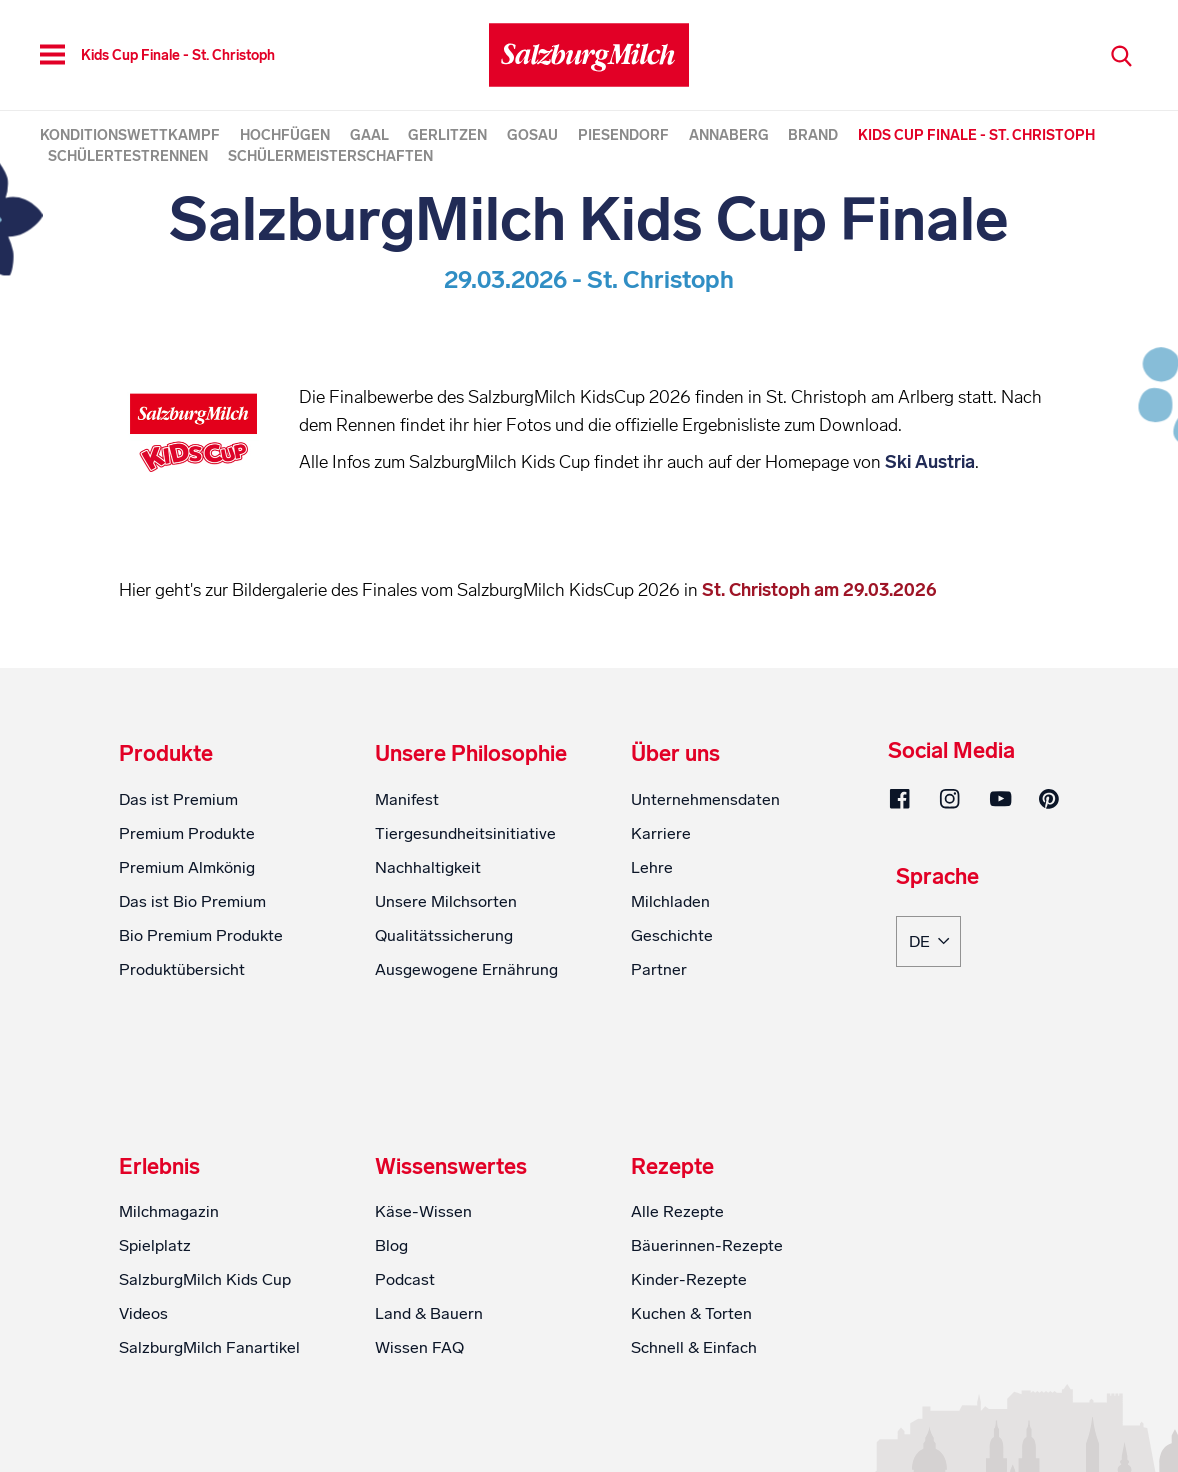 Image resolution: width=1178 pixels, height=1472 pixels. I want to click on Ski Austria, so click(494, 518).